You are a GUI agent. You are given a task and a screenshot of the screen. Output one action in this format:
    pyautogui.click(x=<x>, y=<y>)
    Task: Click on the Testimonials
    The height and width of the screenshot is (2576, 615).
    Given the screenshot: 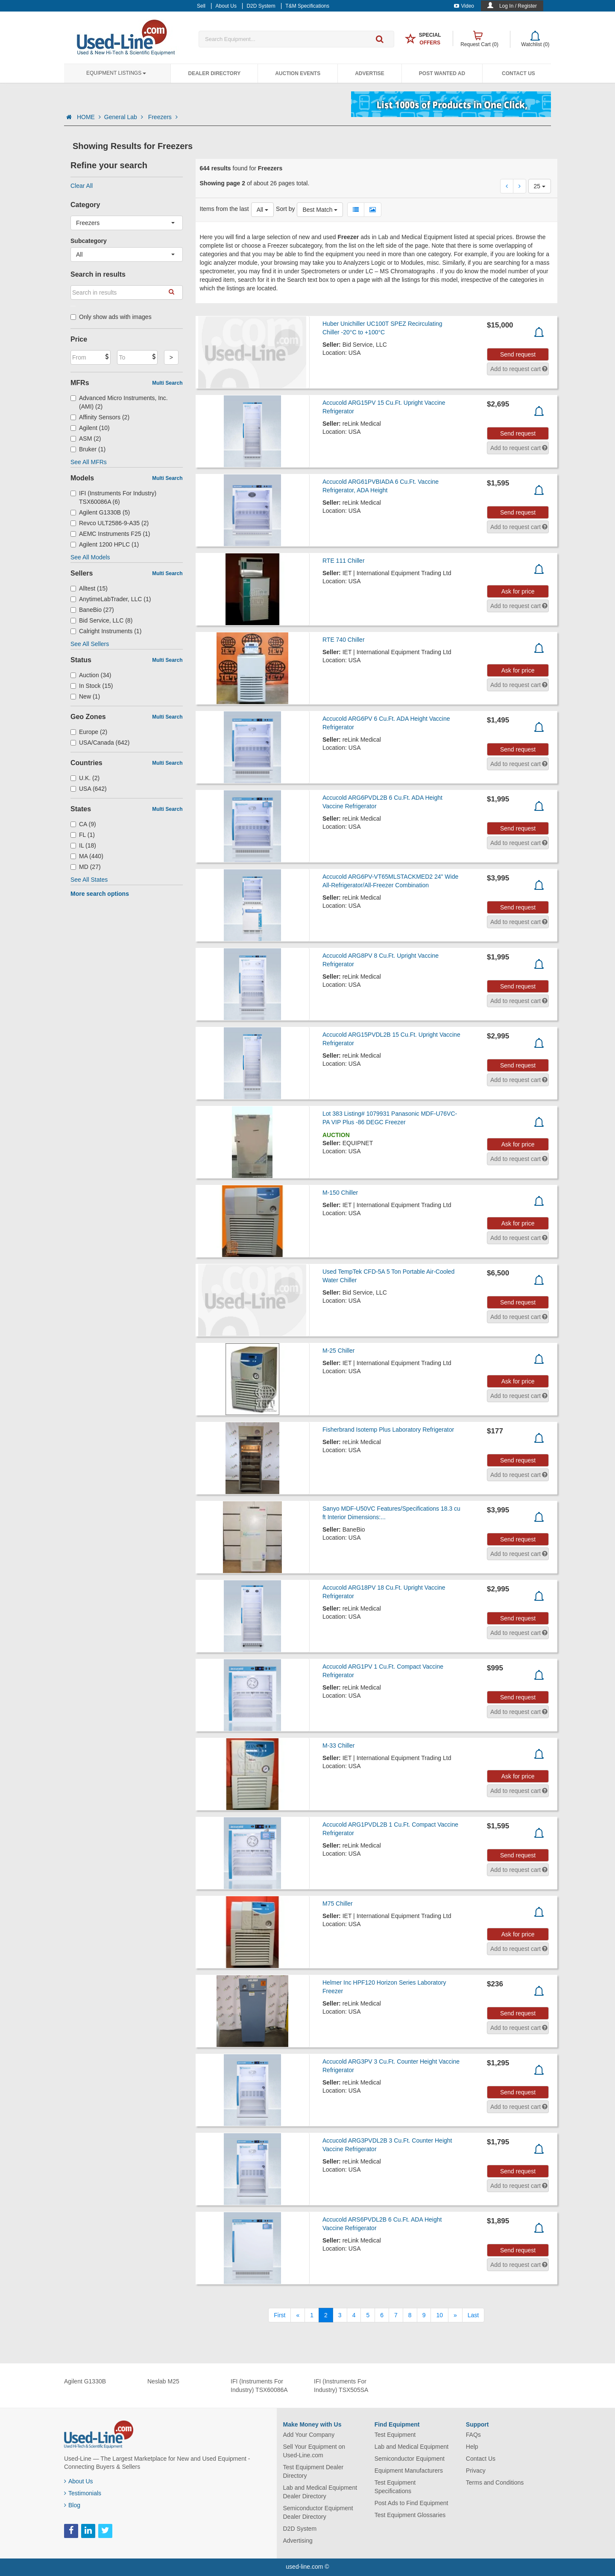 What is the action you would take?
    pyautogui.click(x=82, y=2493)
    